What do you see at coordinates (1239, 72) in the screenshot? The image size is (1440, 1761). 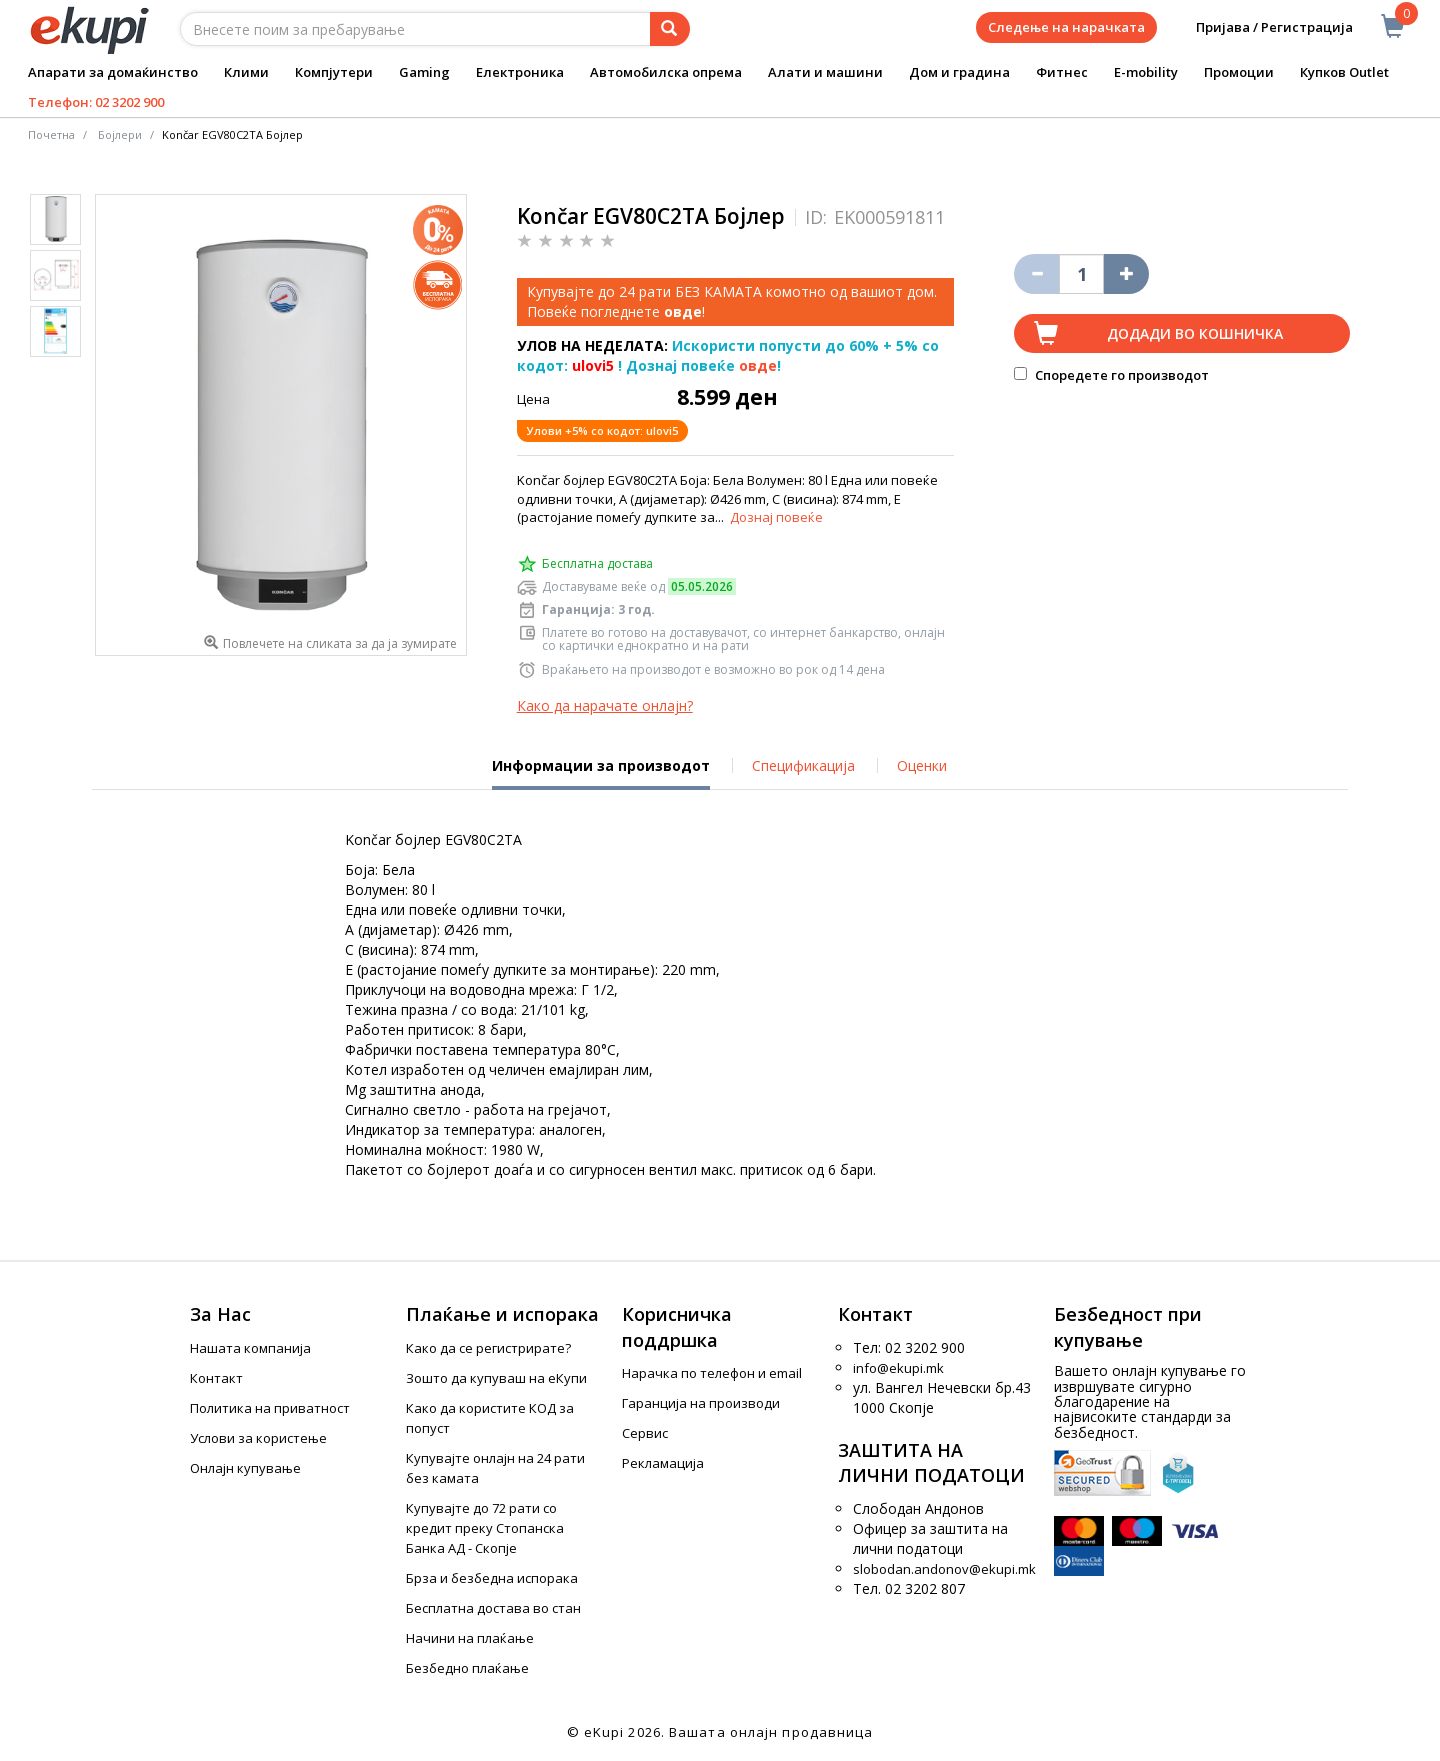 I see `Промоции` at bounding box center [1239, 72].